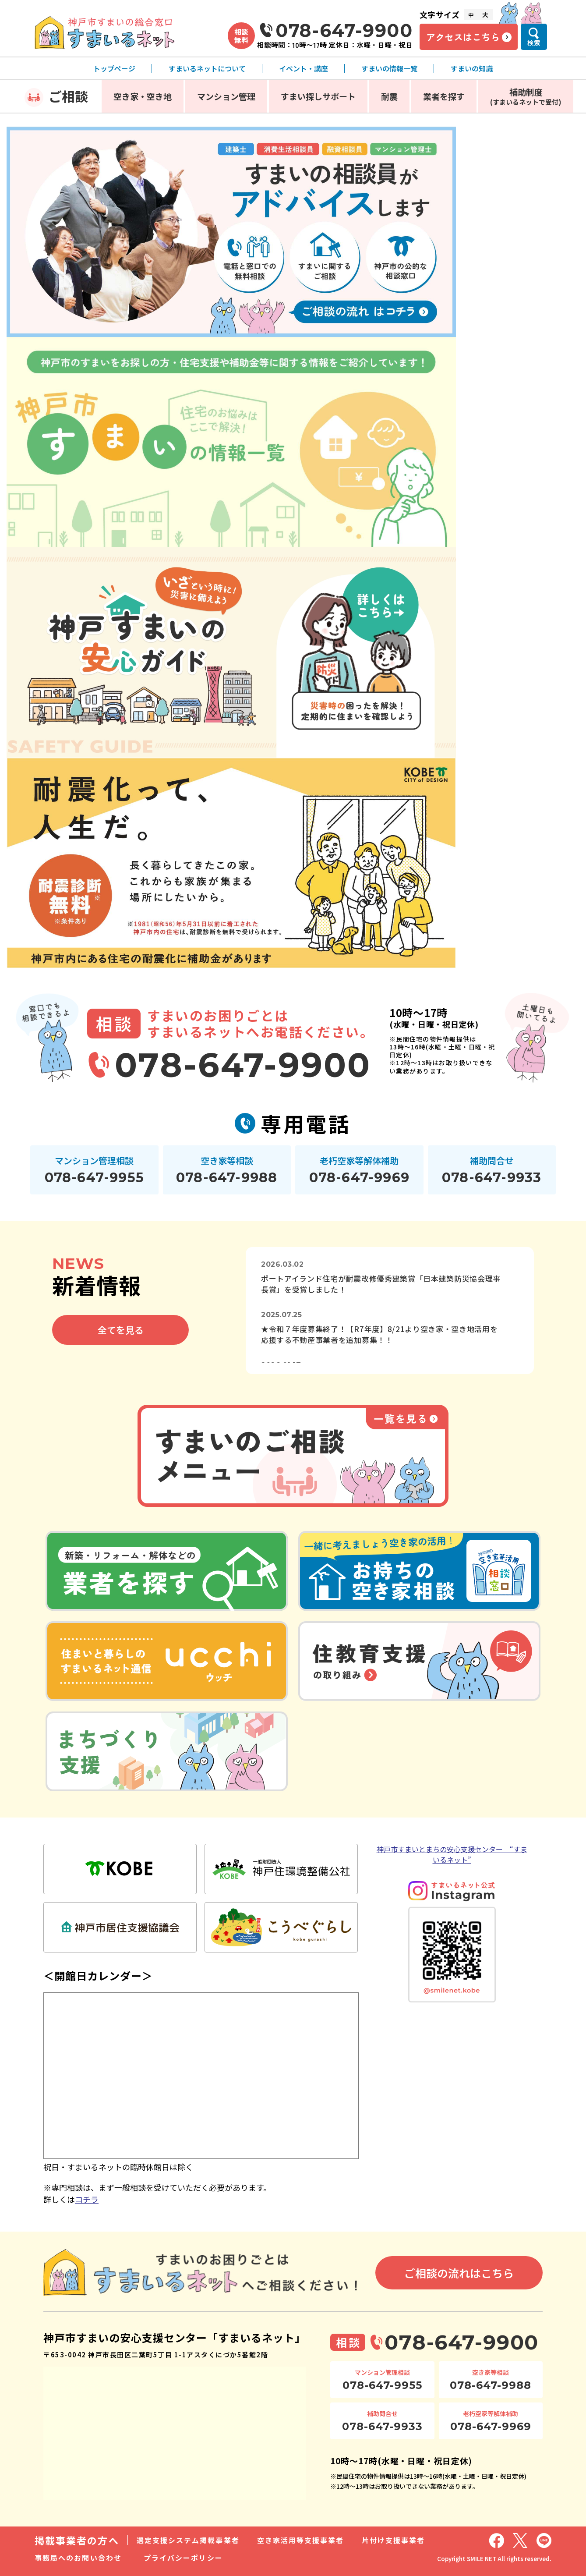 The height and width of the screenshot is (2576, 586). Describe the element at coordinates (142, 96) in the screenshot. I see `空き家・空き地` at that location.